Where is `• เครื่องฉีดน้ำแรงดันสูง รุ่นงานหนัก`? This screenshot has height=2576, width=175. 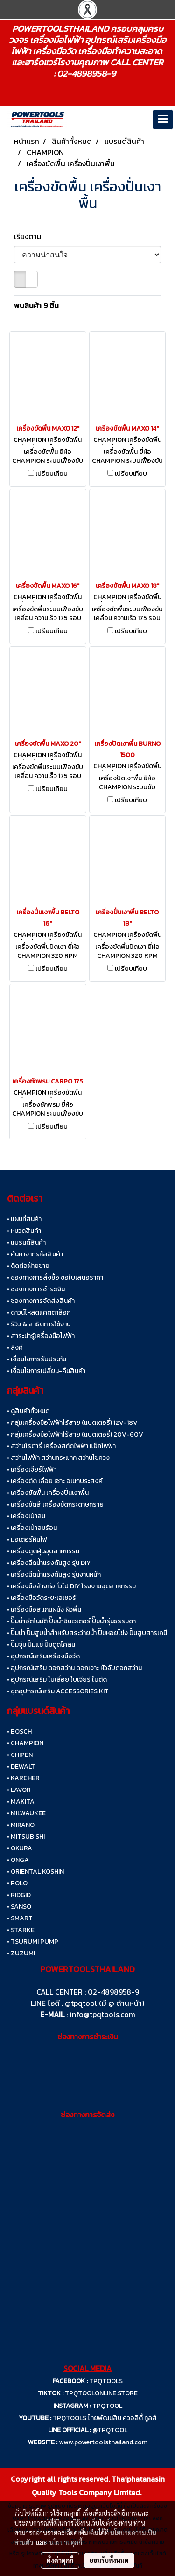 • เครื่องฉีดน้ำแรงดันสูง รุ่นงานหนัก is located at coordinates (54, 1574).